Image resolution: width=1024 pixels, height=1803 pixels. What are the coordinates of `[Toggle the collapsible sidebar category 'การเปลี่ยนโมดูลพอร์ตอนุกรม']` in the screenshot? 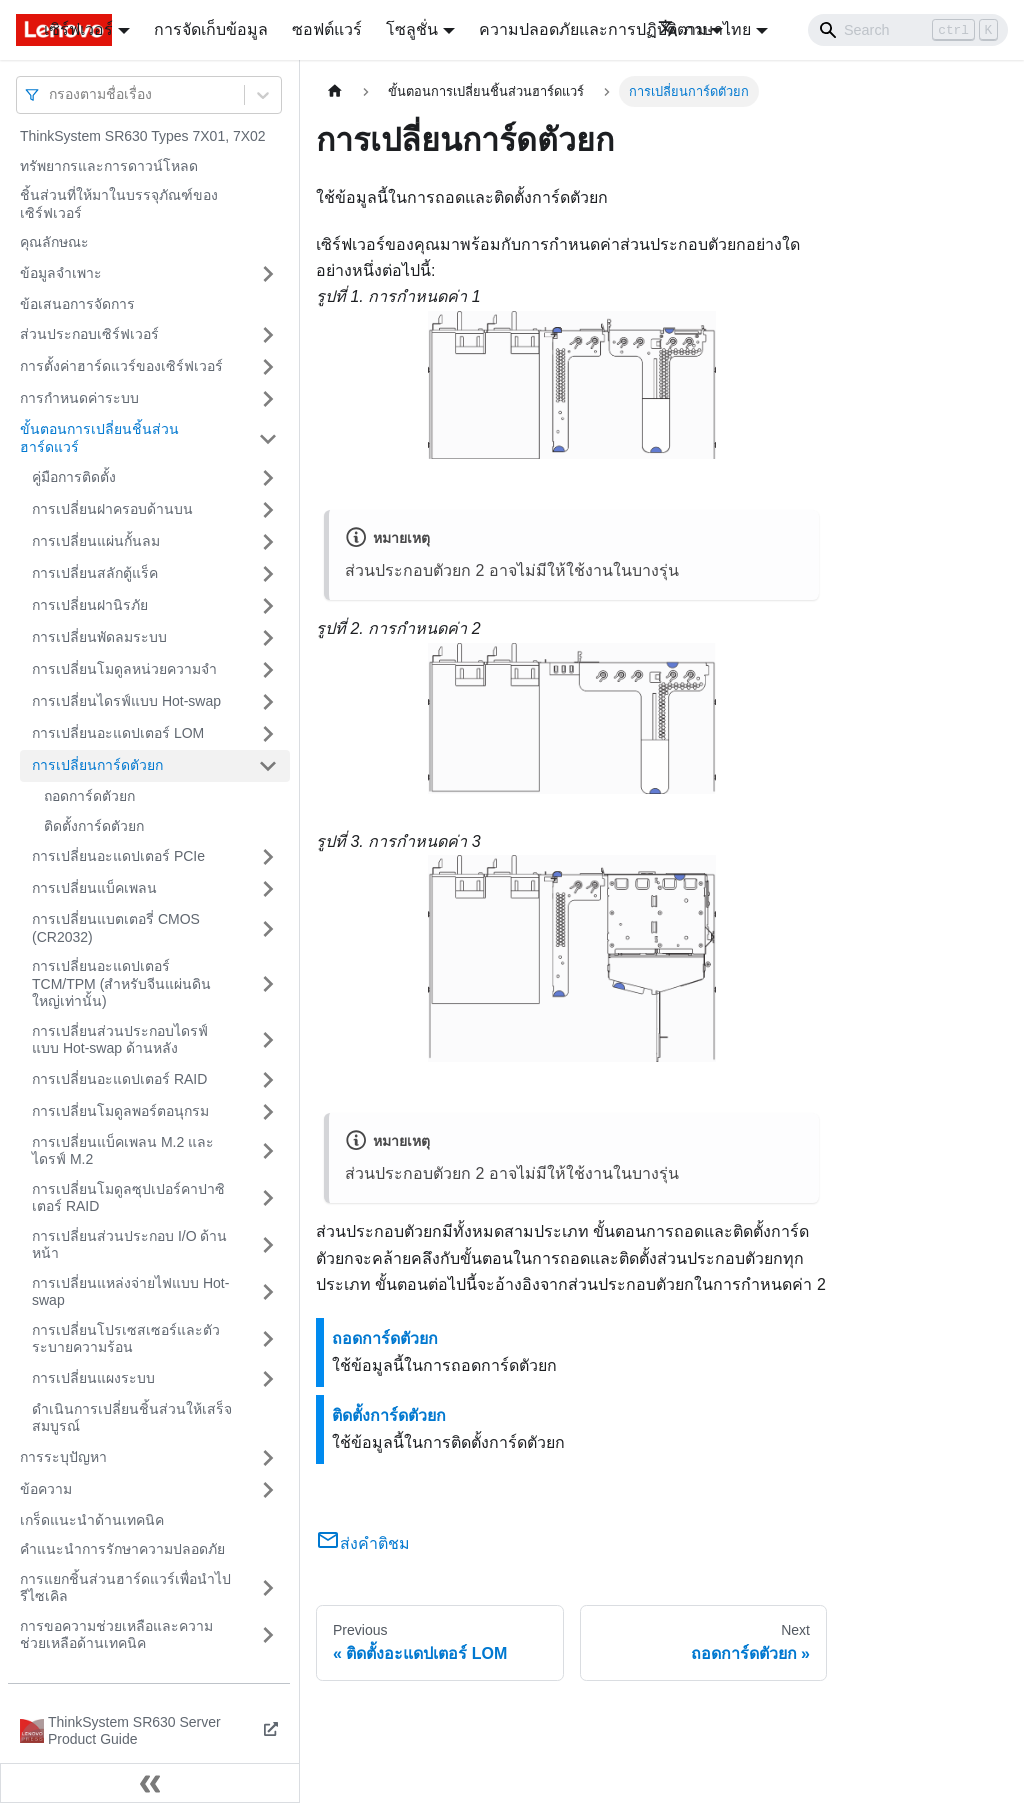 It's located at (268, 1112).